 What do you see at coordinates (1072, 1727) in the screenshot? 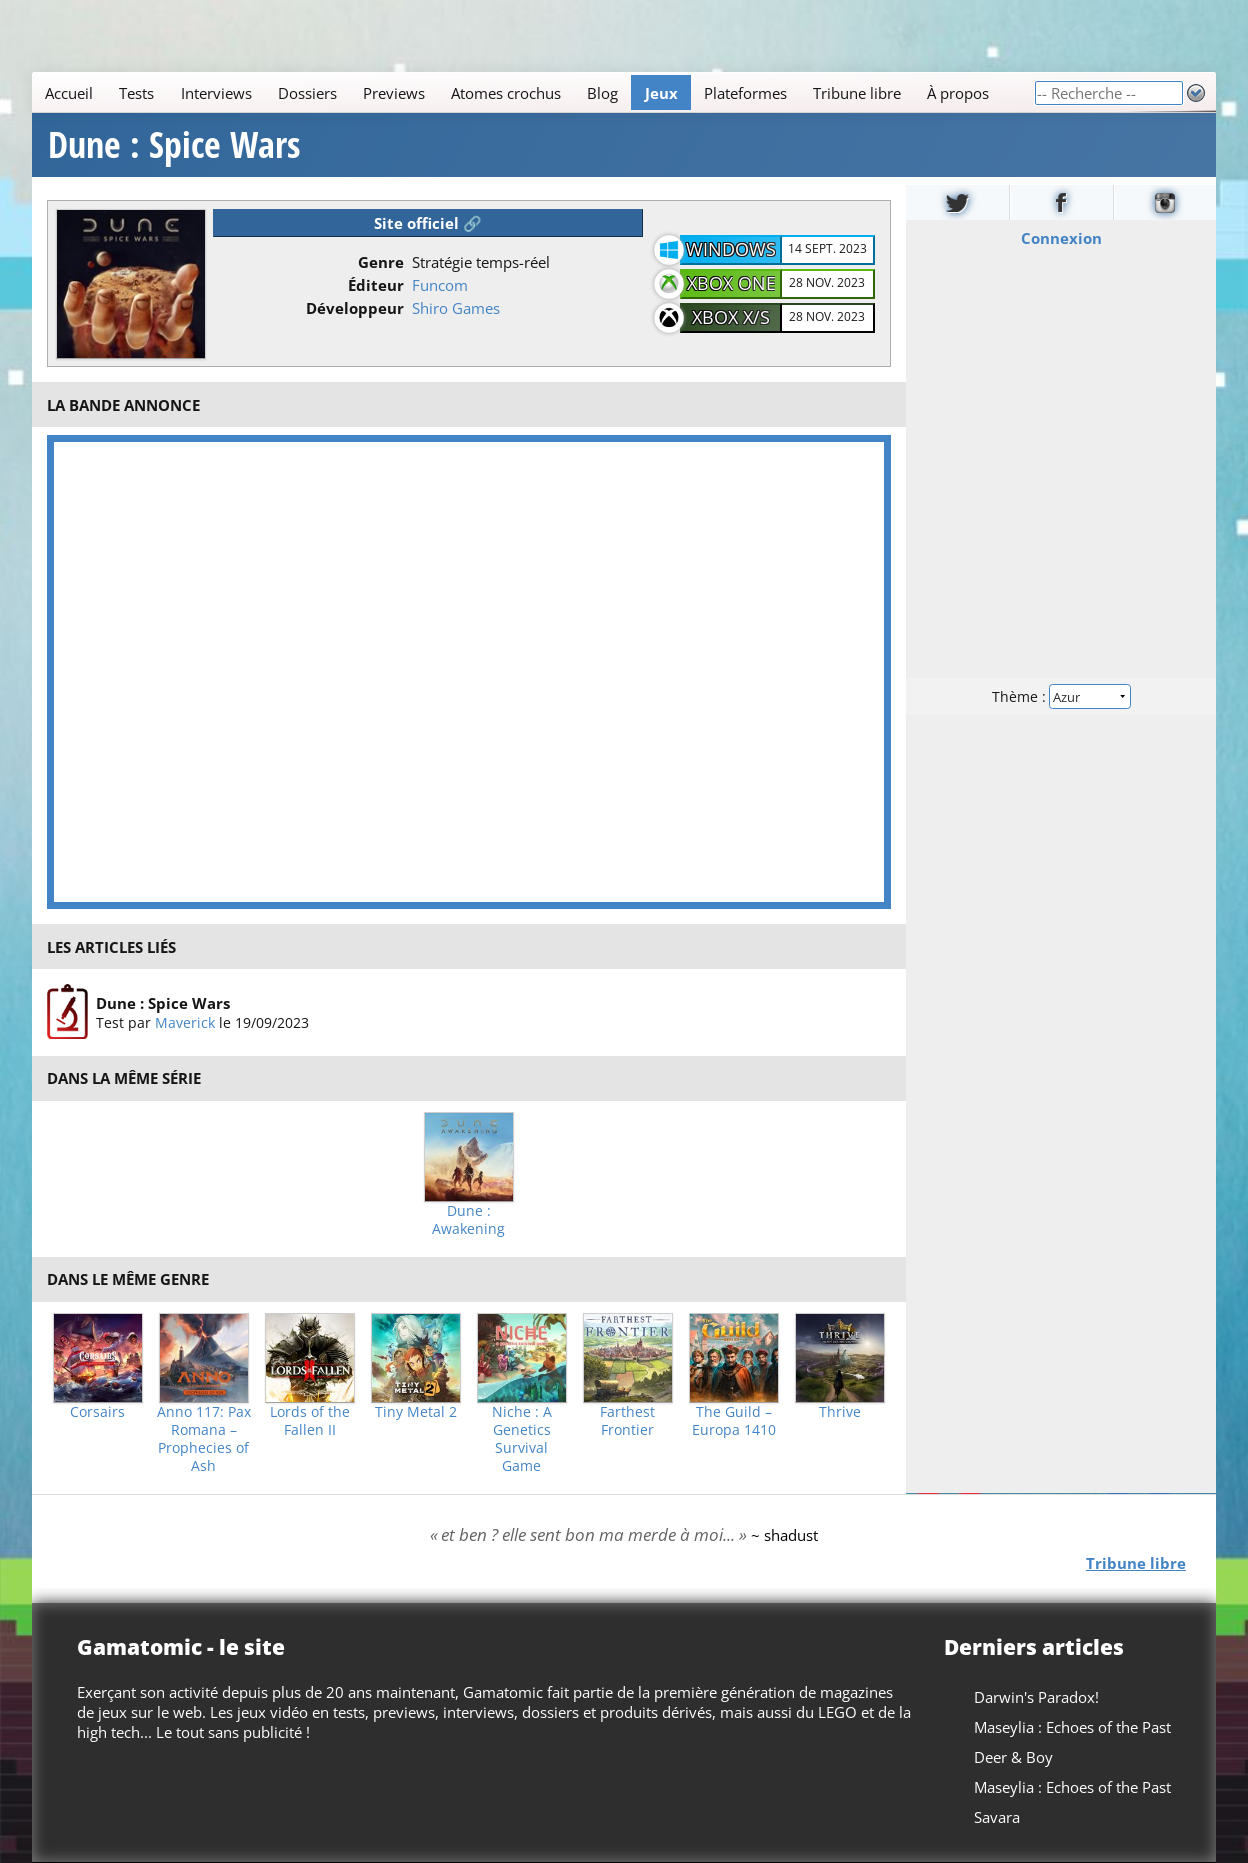
I see `Maseylia : Echoes of the Past` at bounding box center [1072, 1727].